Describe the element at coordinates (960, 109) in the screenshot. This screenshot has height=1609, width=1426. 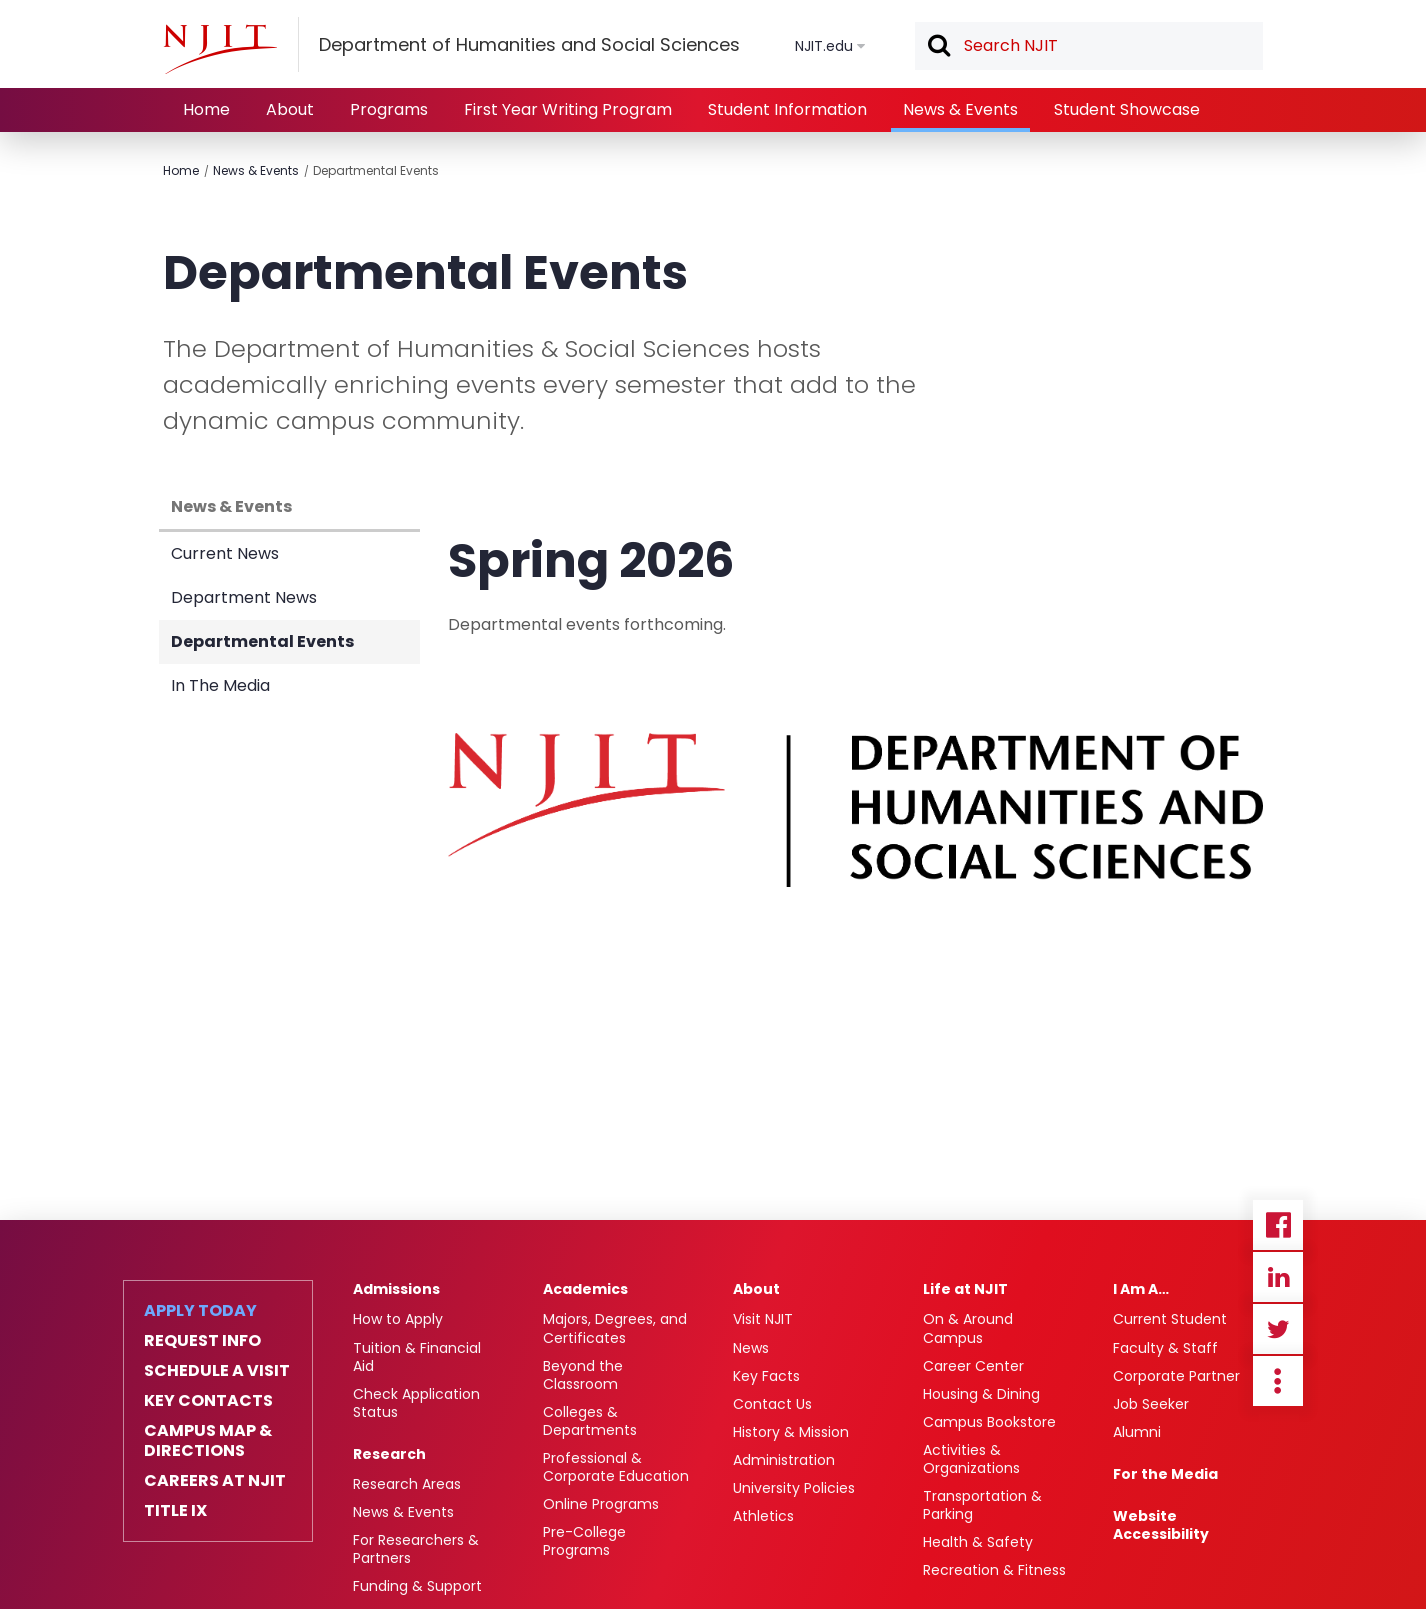
I see `News & Events` at that location.